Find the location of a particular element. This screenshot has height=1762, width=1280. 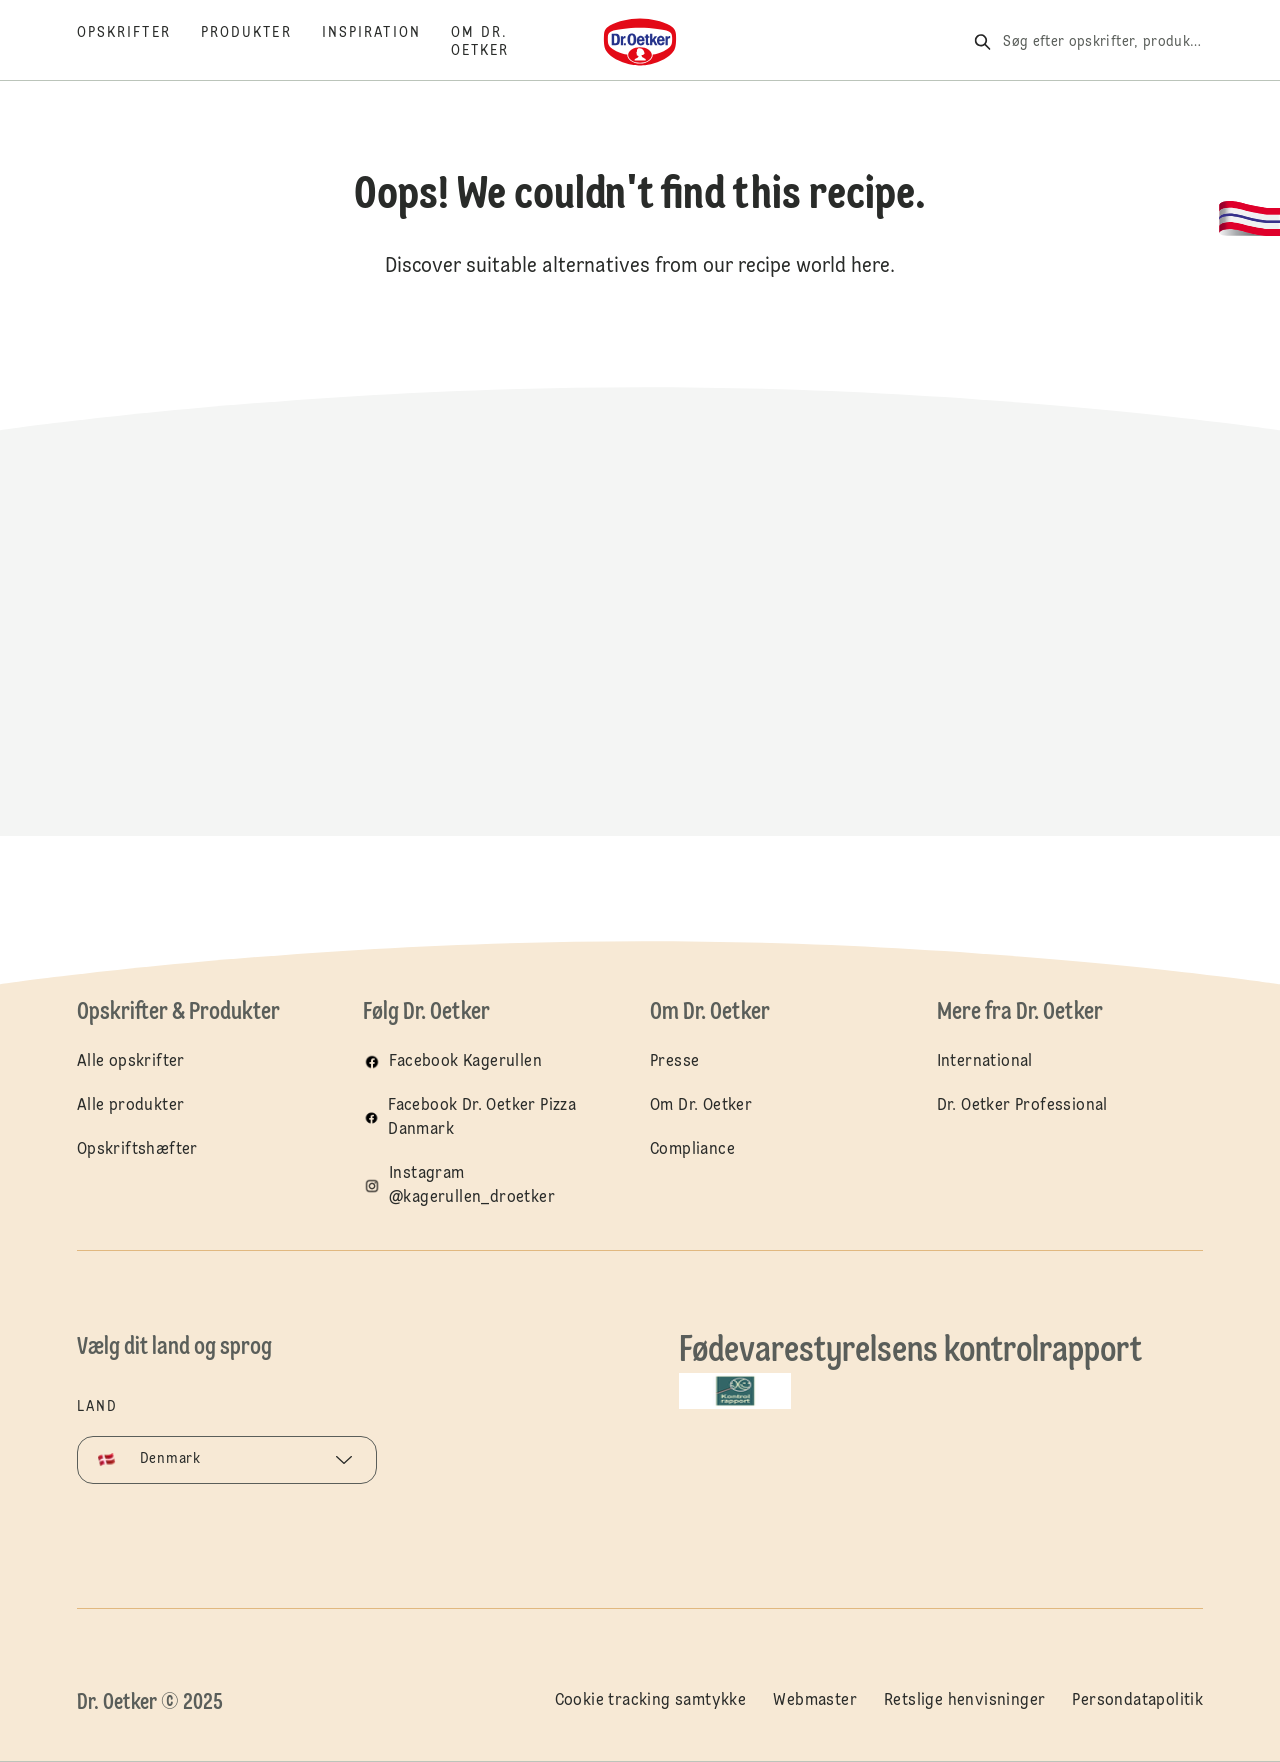

Webmaster is located at coordinates (815, 1701).